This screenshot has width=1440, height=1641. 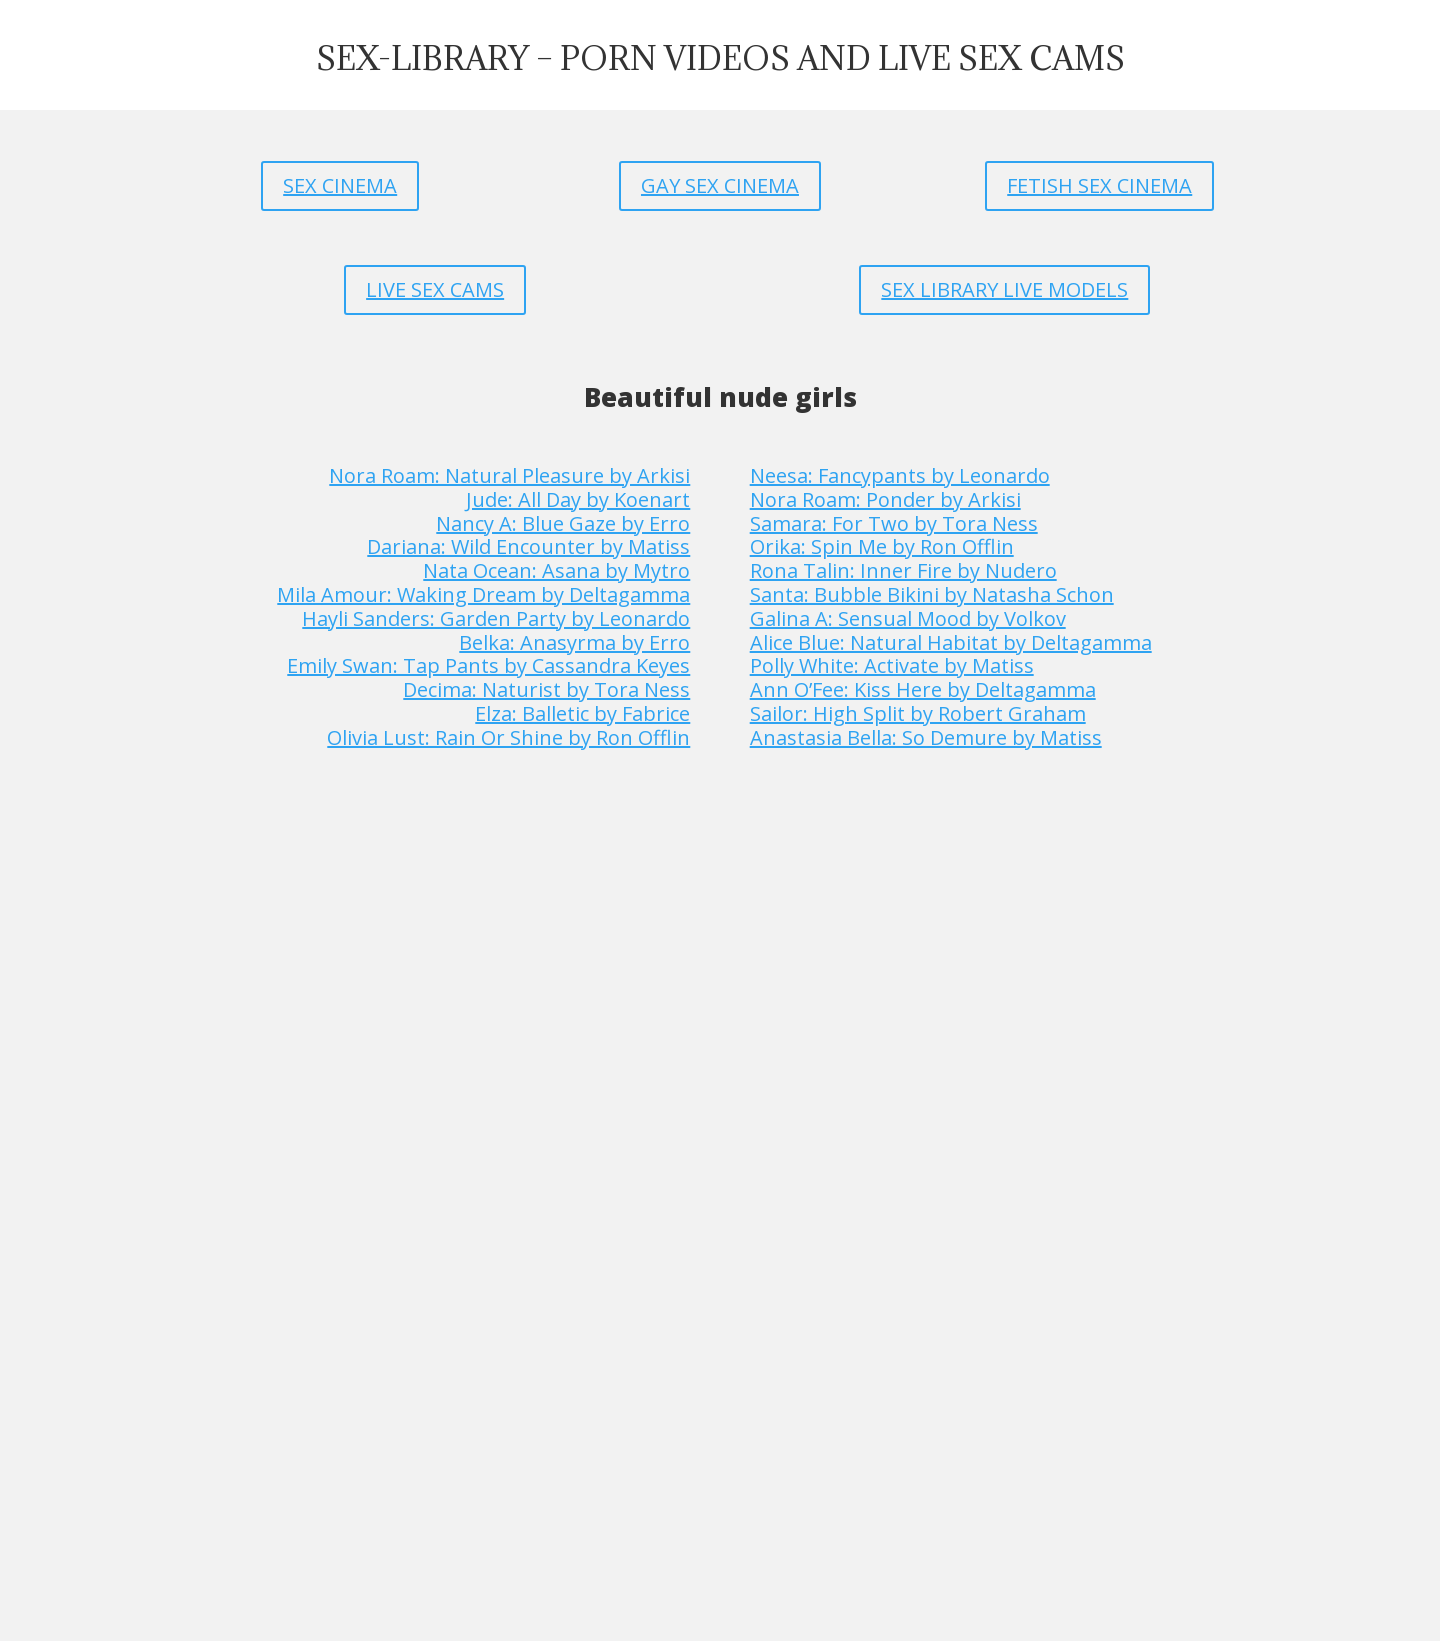 What do you see at coordinates (923, 689) in the screenshot?
I see `Ann O’Fee: Kiss Here by Deltagamma` at bounding box center [923, 689].